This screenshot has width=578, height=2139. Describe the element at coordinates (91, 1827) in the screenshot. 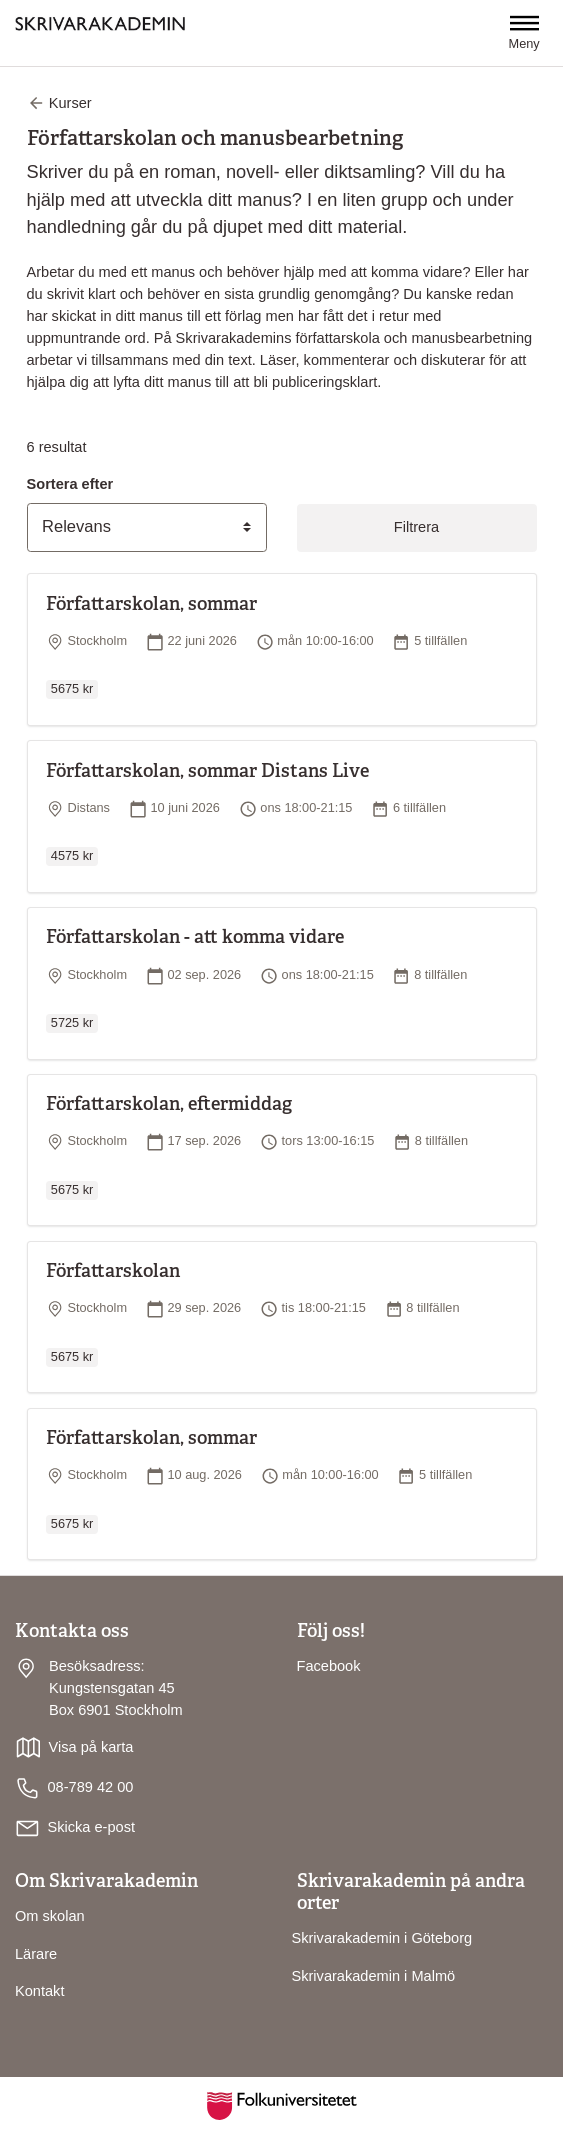

I see `Skicka e-post` at that location.